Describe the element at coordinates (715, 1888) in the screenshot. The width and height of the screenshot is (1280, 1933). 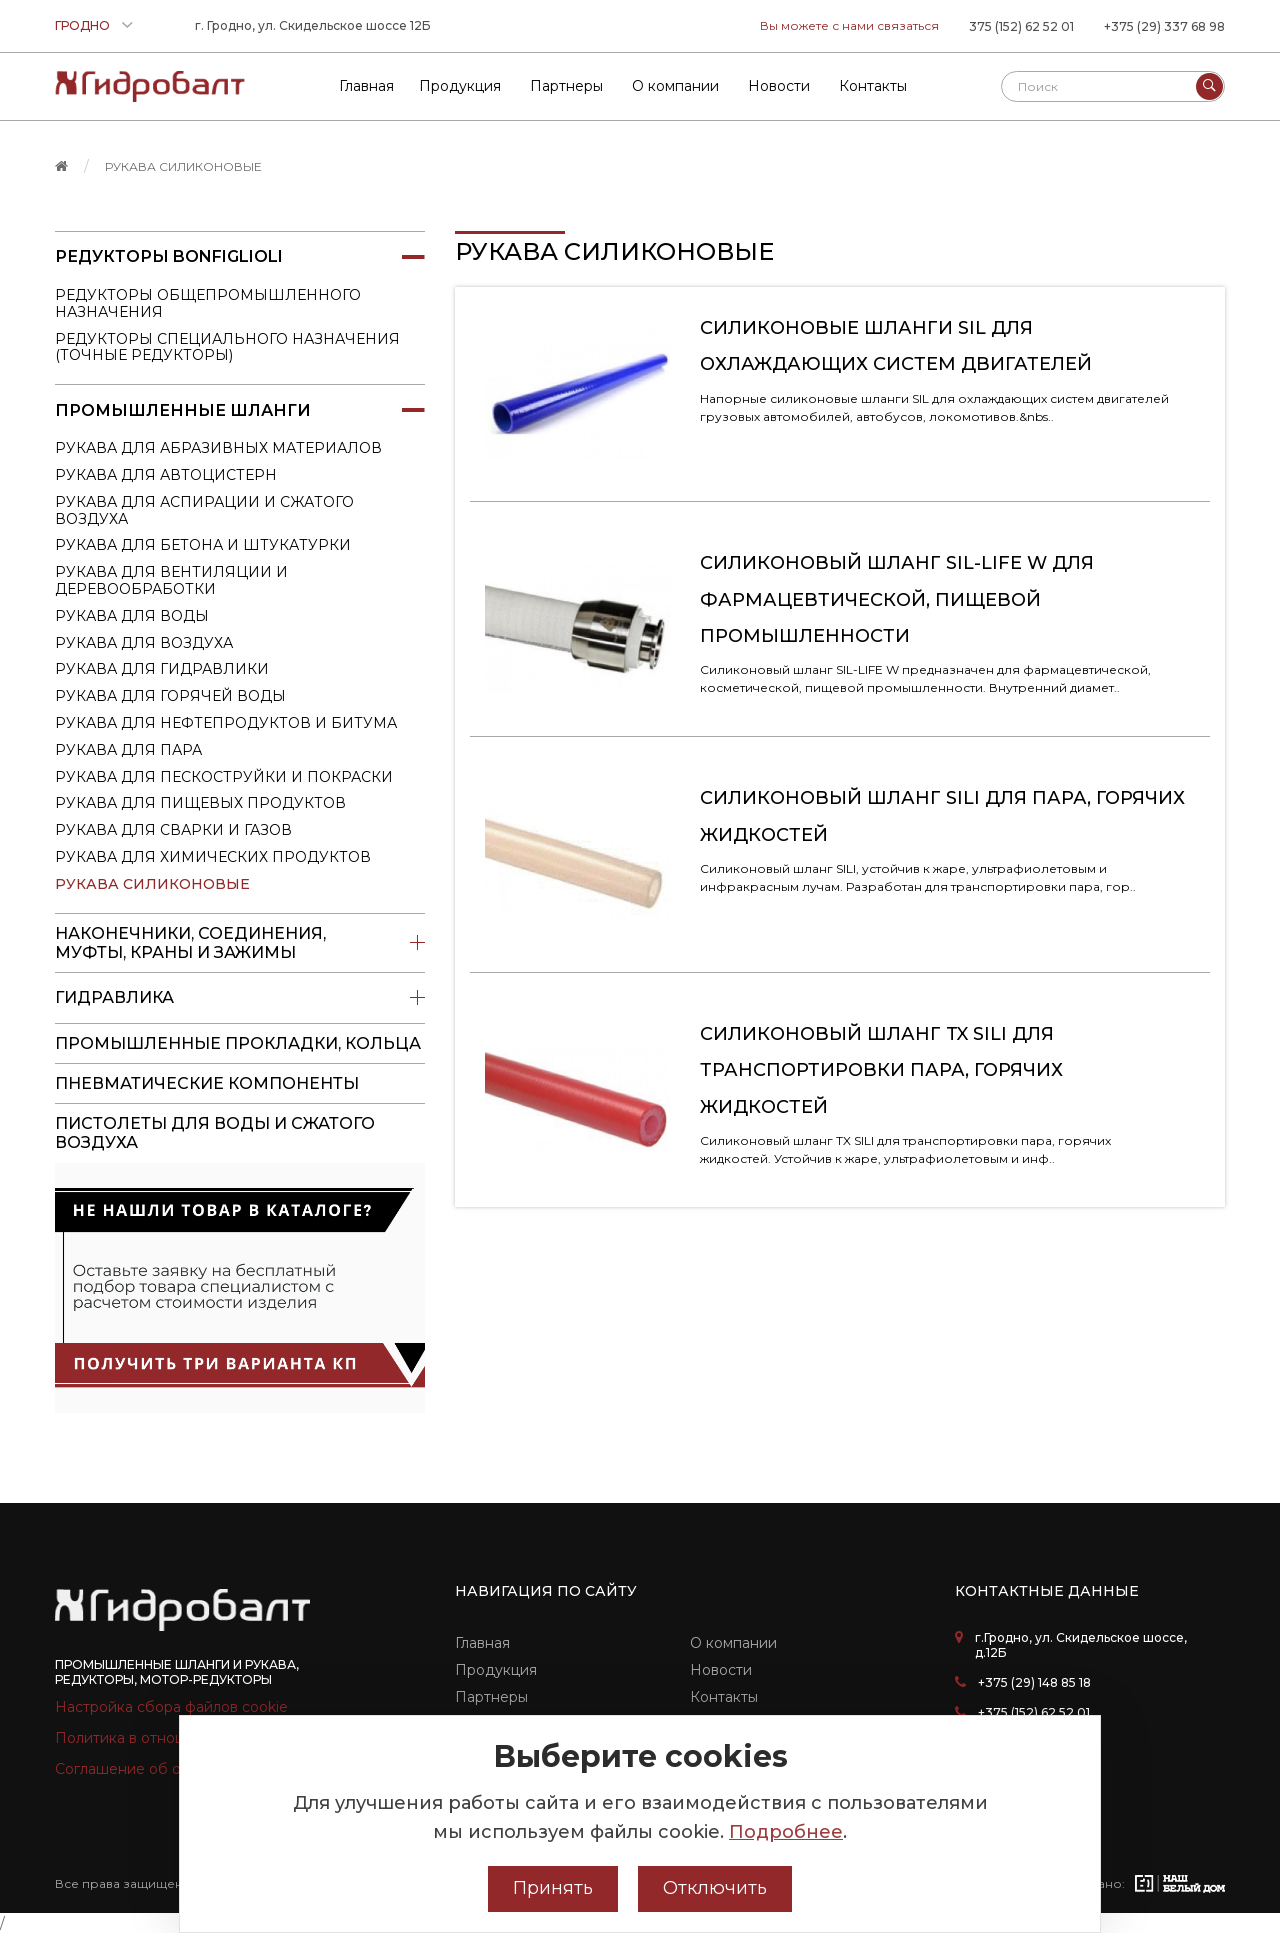
I see `Отключить` at that location.